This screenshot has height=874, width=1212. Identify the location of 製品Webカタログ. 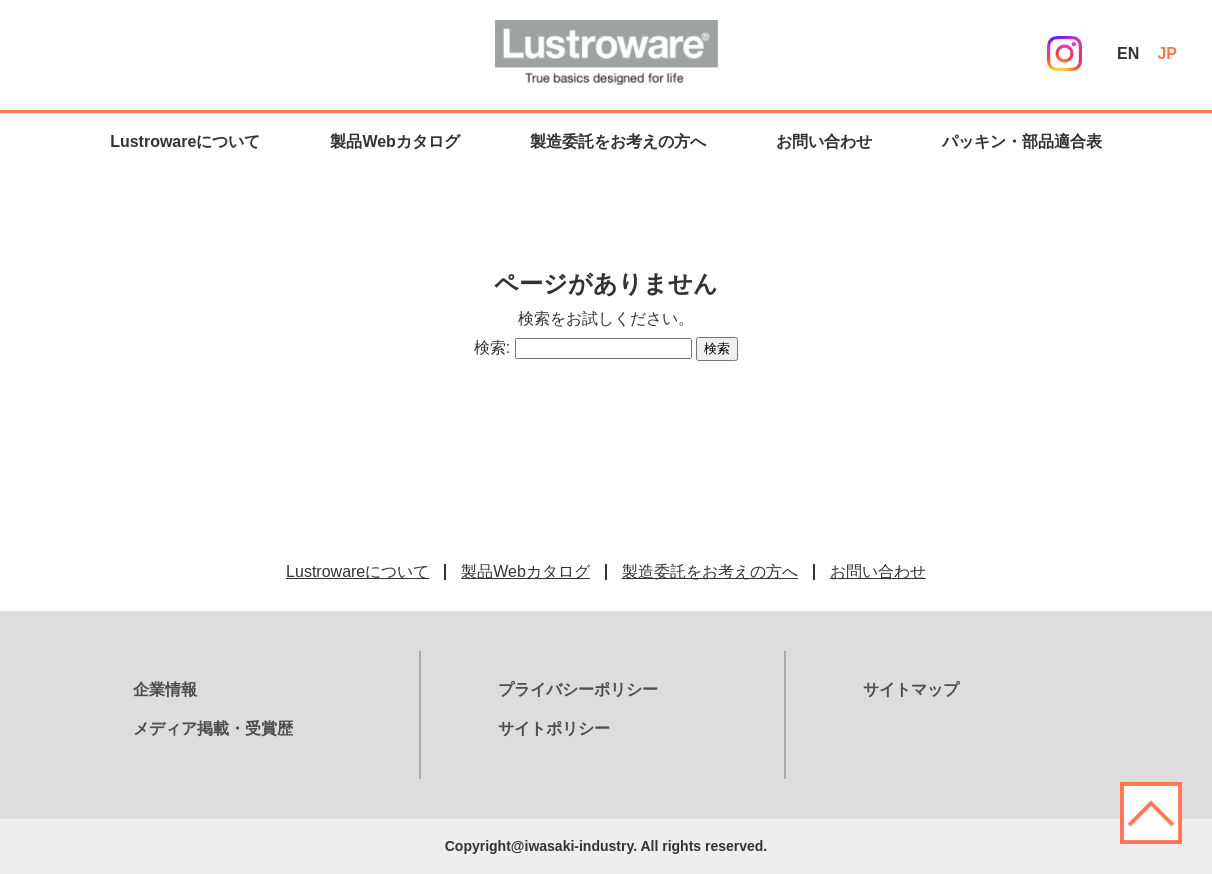
(394, 141).